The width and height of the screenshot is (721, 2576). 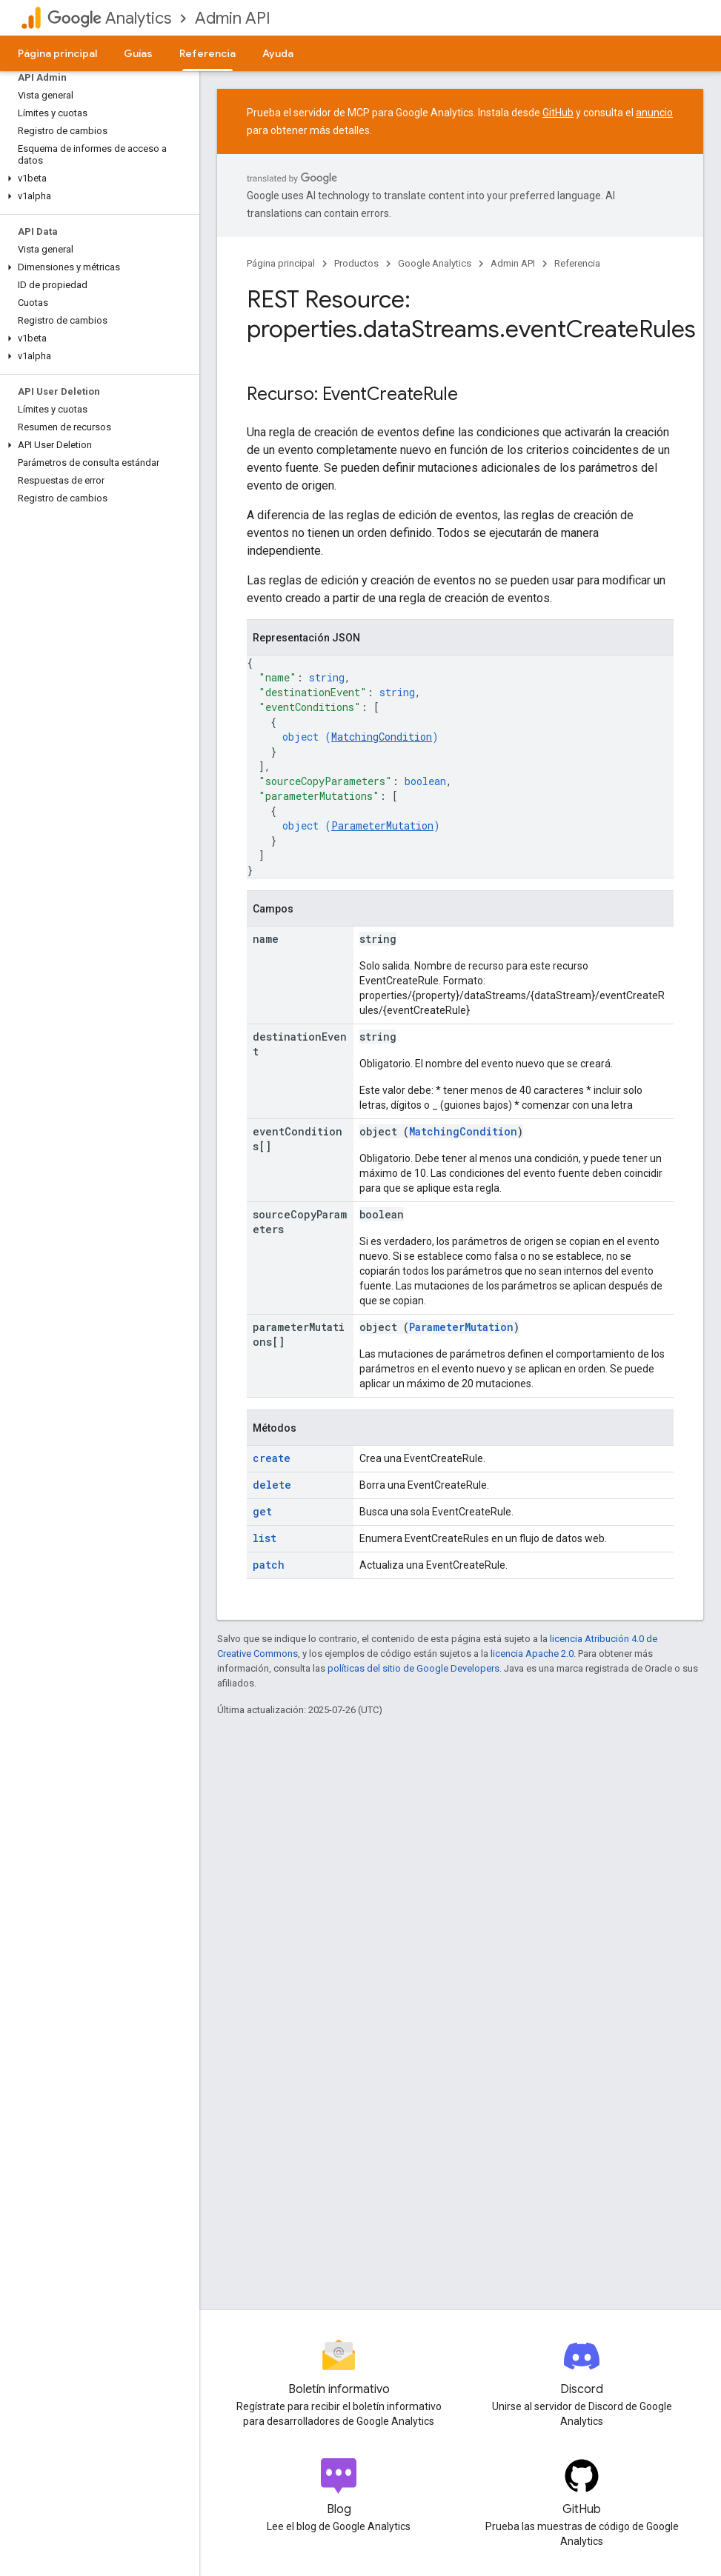 I want to click on [button], so click(x=96, y=178).